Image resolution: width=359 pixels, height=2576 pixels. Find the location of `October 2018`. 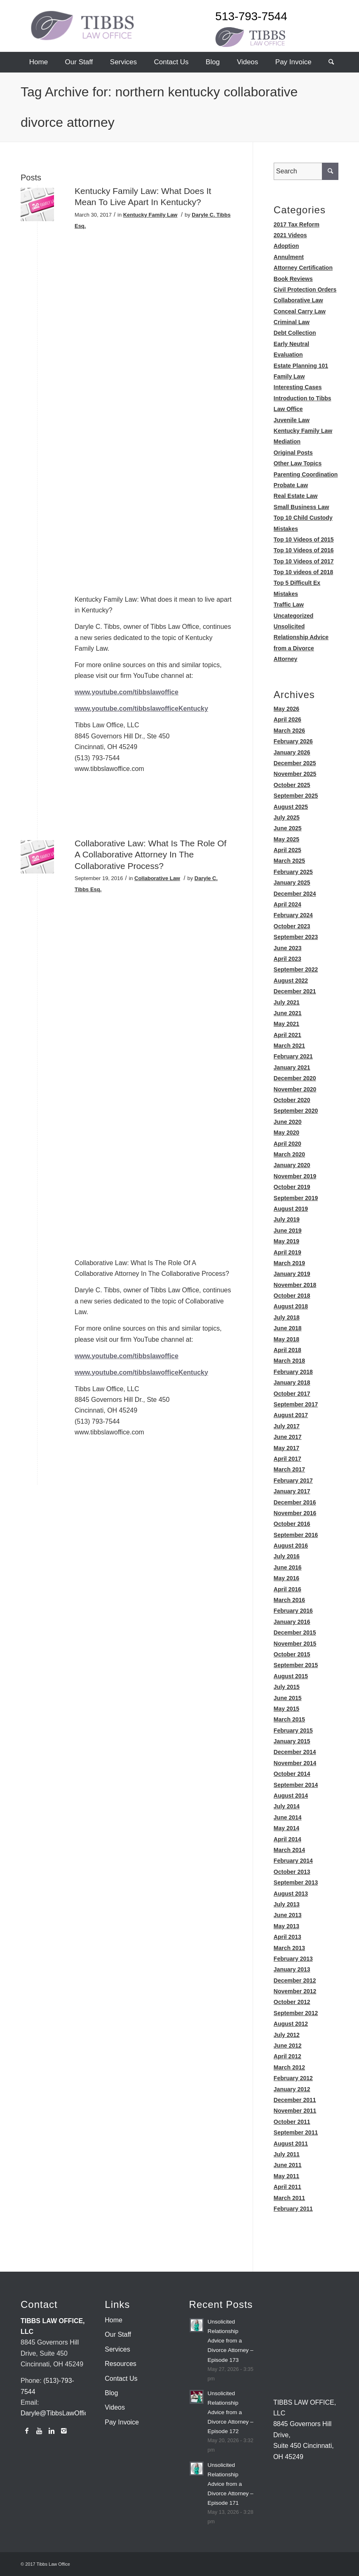

October 2018 is located at coordinates (292, 1295).